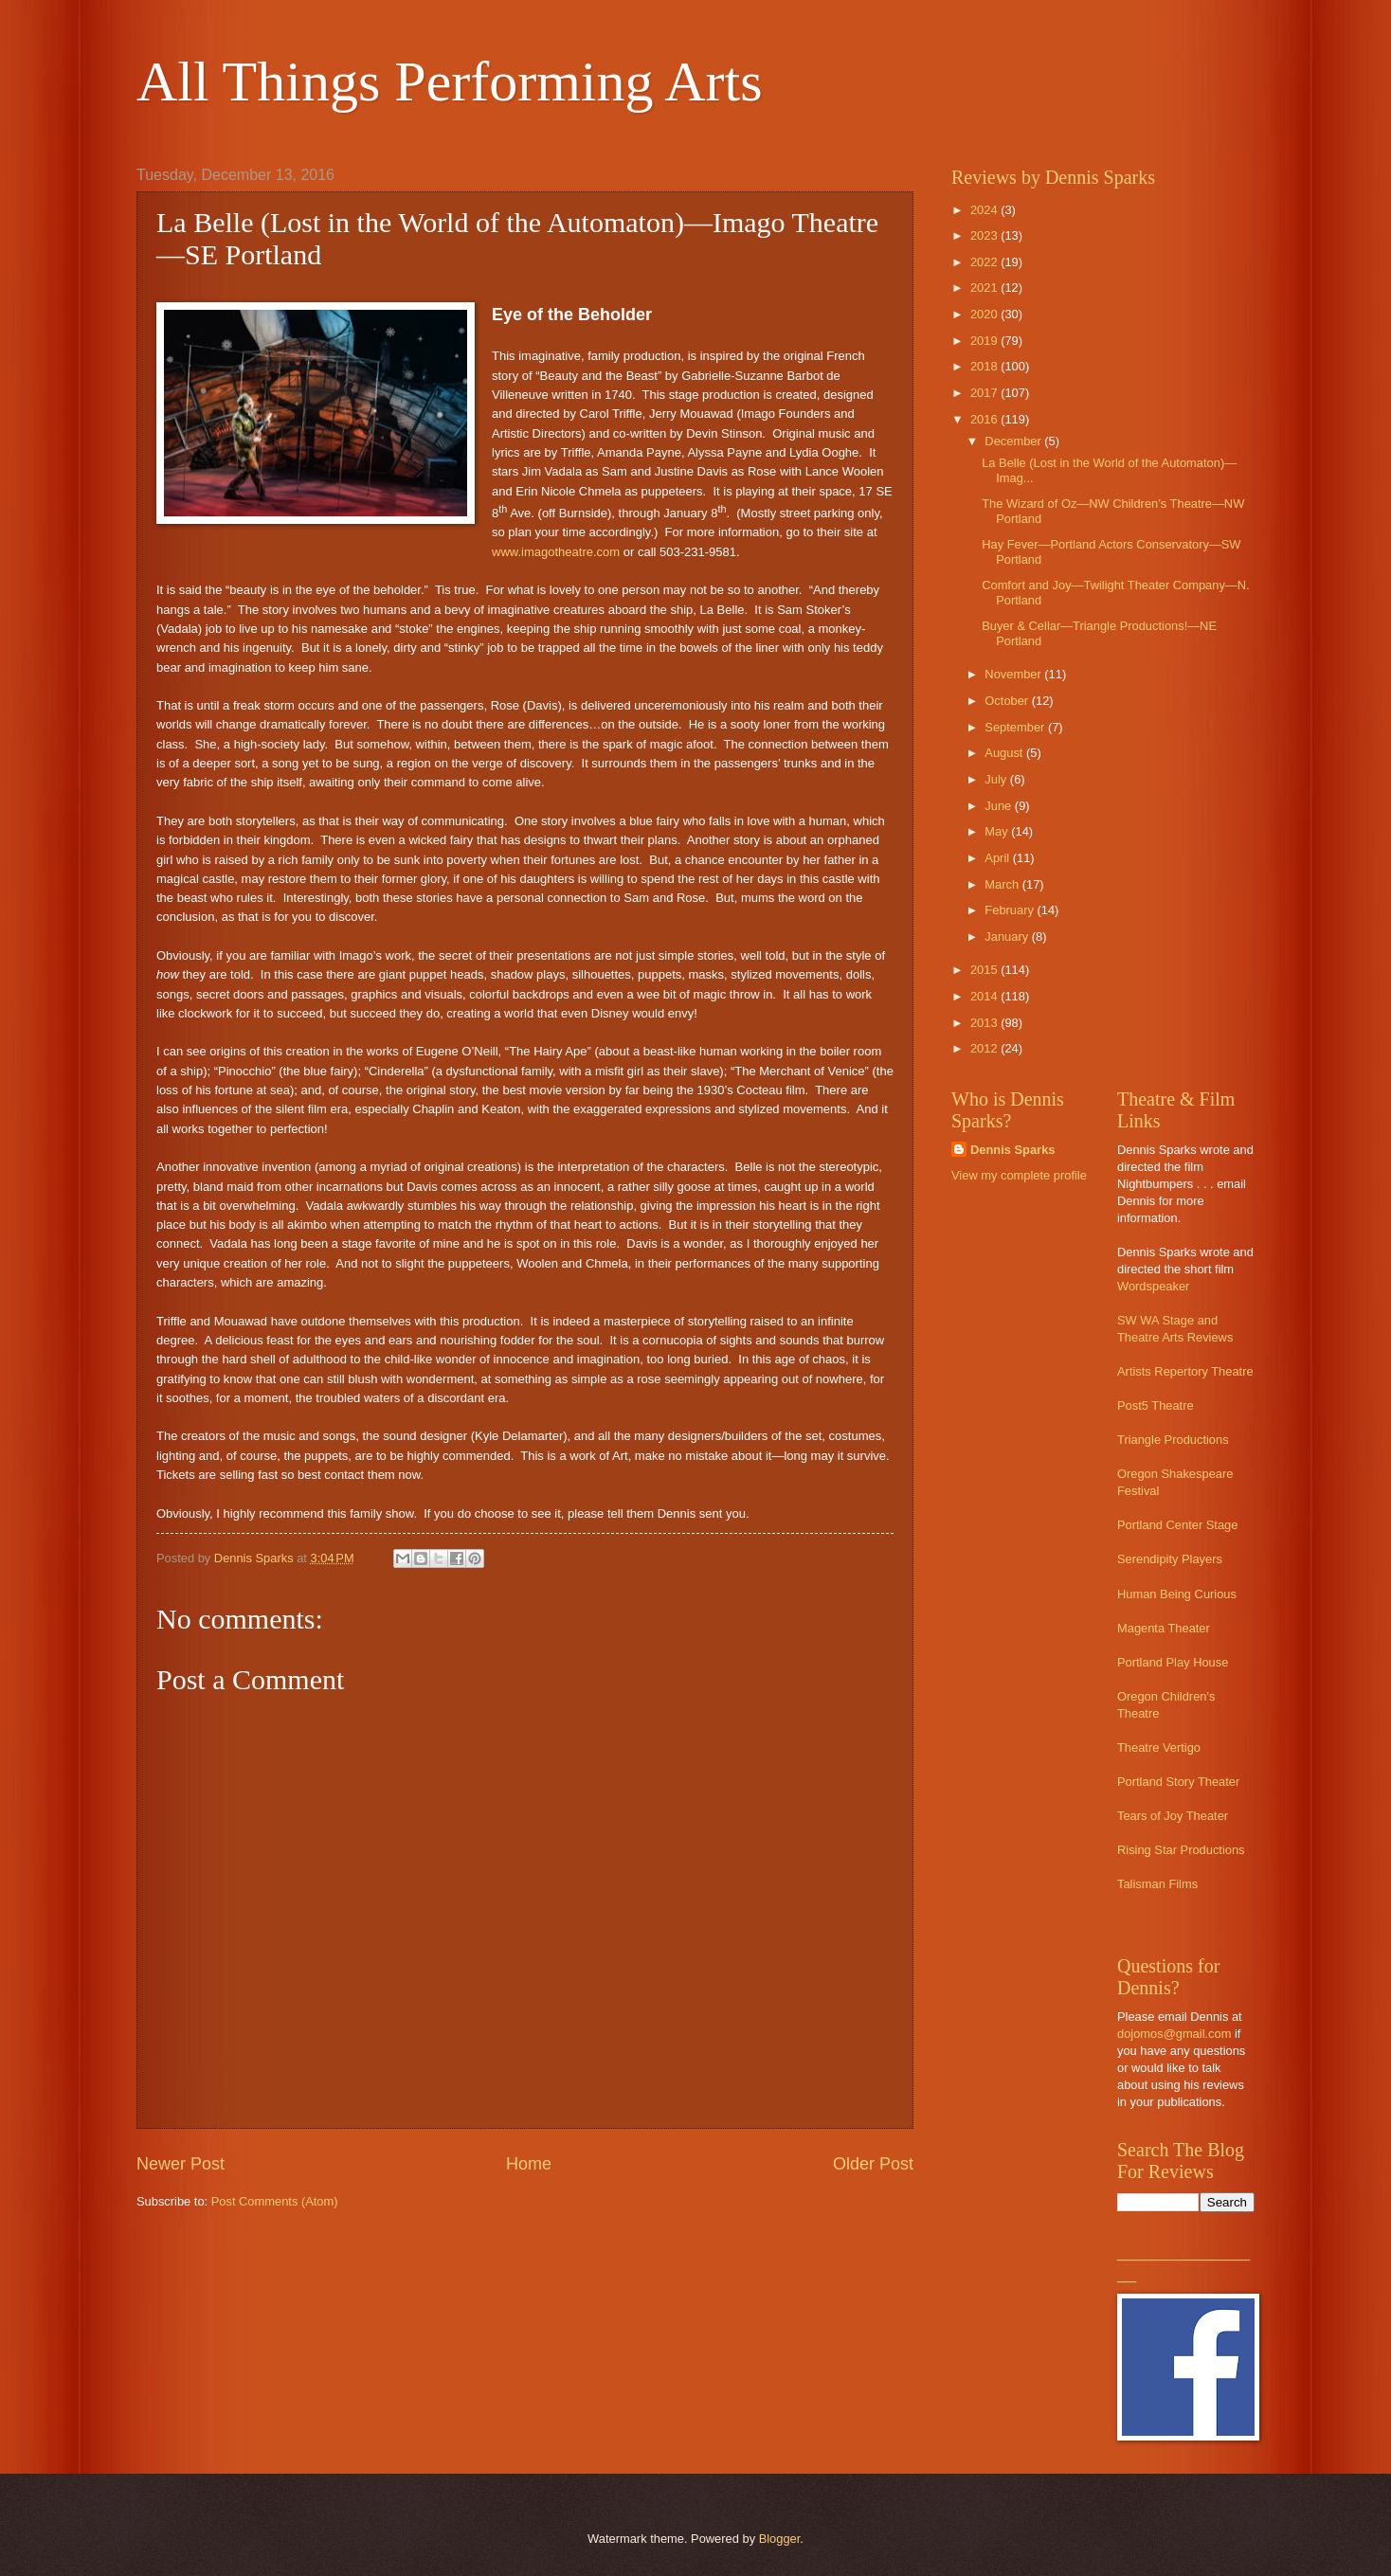 Image resolution: width=1391 pixels, height=2576 pixels. Describe the element at coordinates (1173, 1439) in the screenshot. I see `Triangle Productions` at that location.